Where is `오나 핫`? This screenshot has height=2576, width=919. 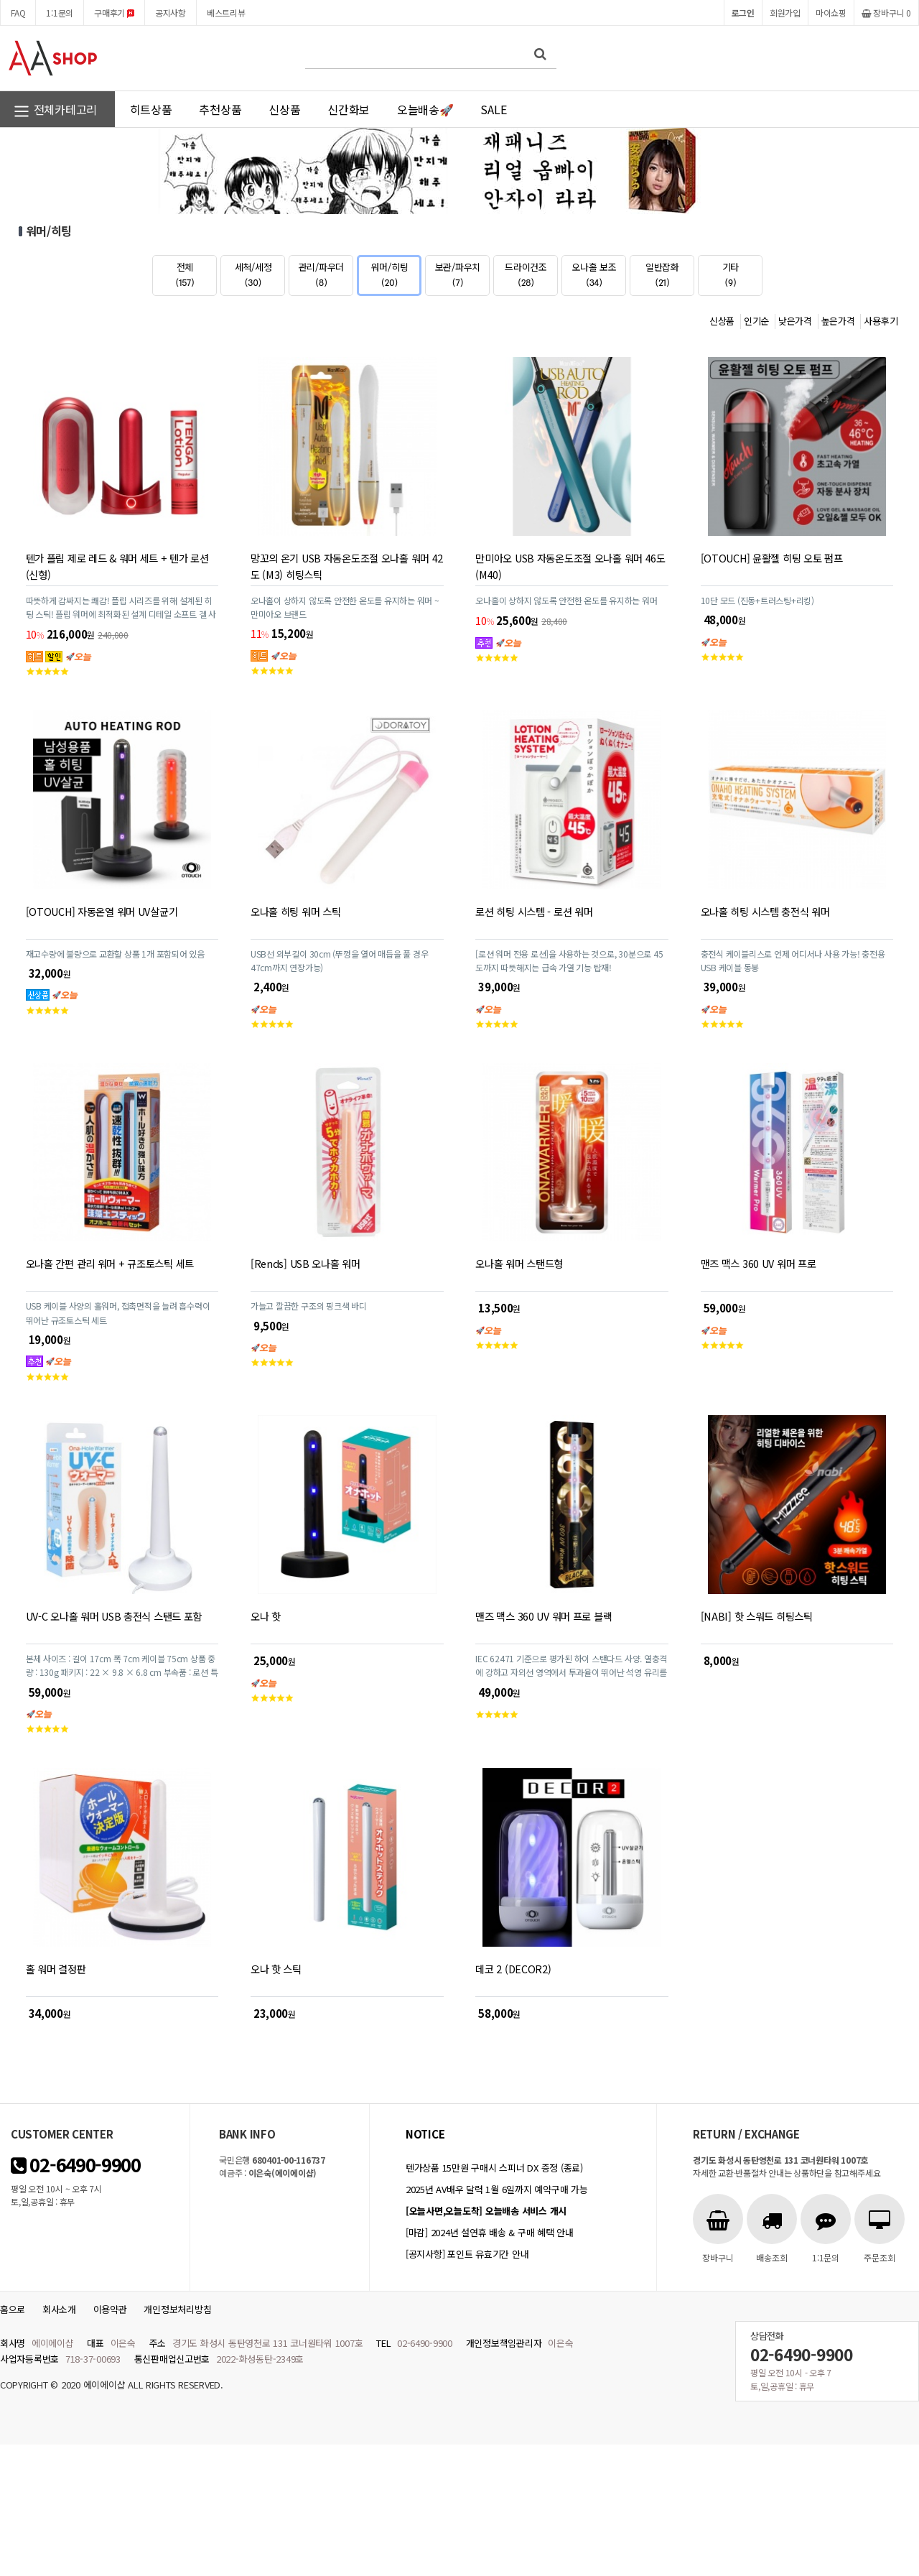
오나 핫 is located at coordinates (266, 1615).